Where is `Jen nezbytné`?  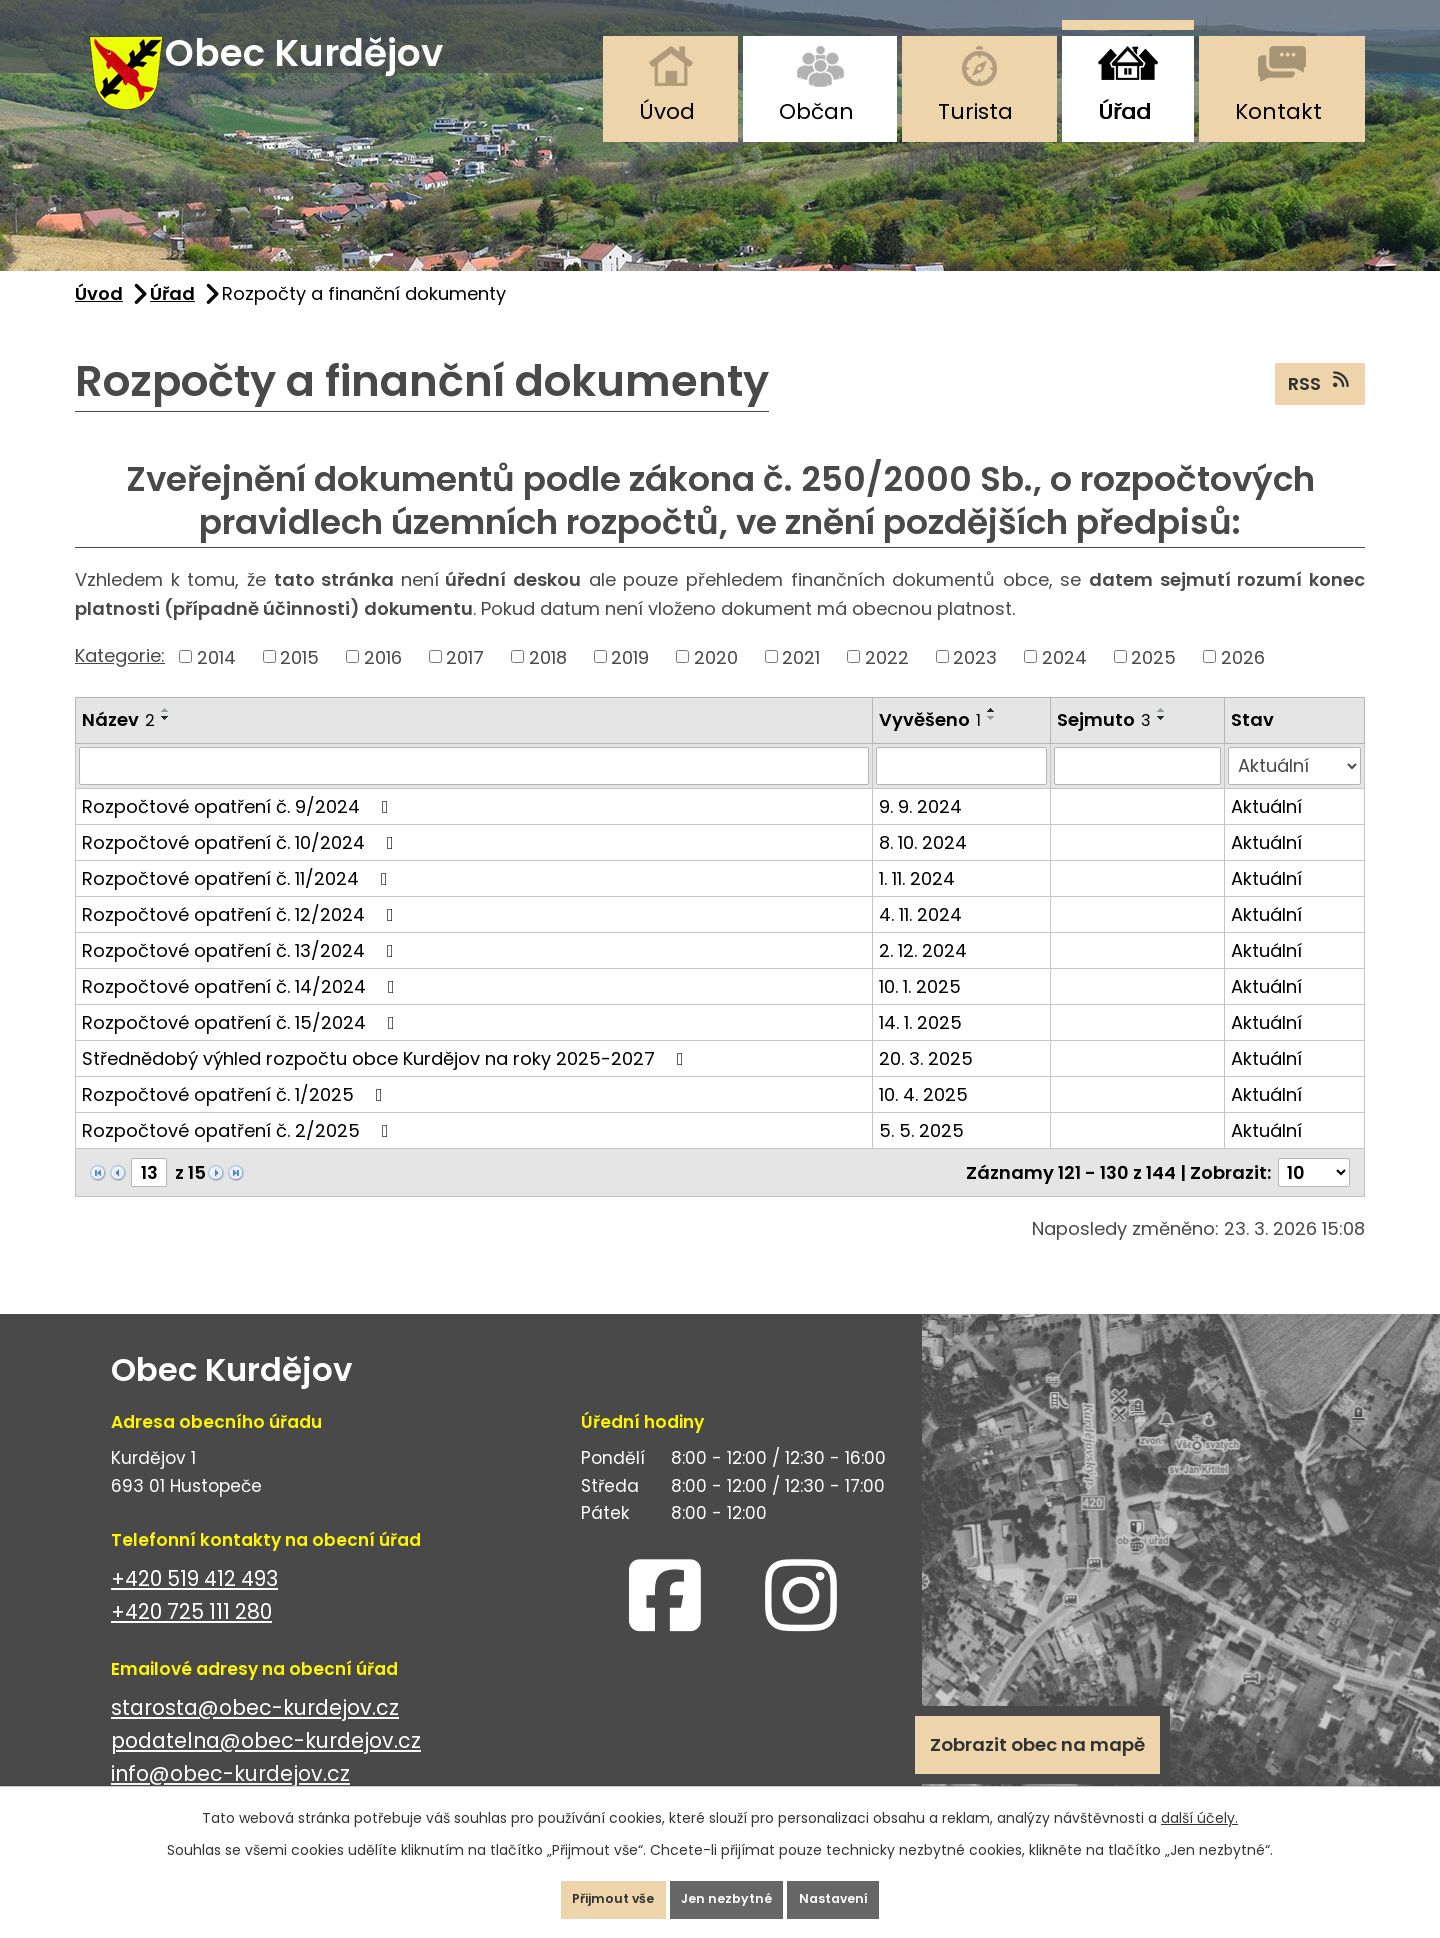 Jen nezbytné is located at coordinates (728, 1892).